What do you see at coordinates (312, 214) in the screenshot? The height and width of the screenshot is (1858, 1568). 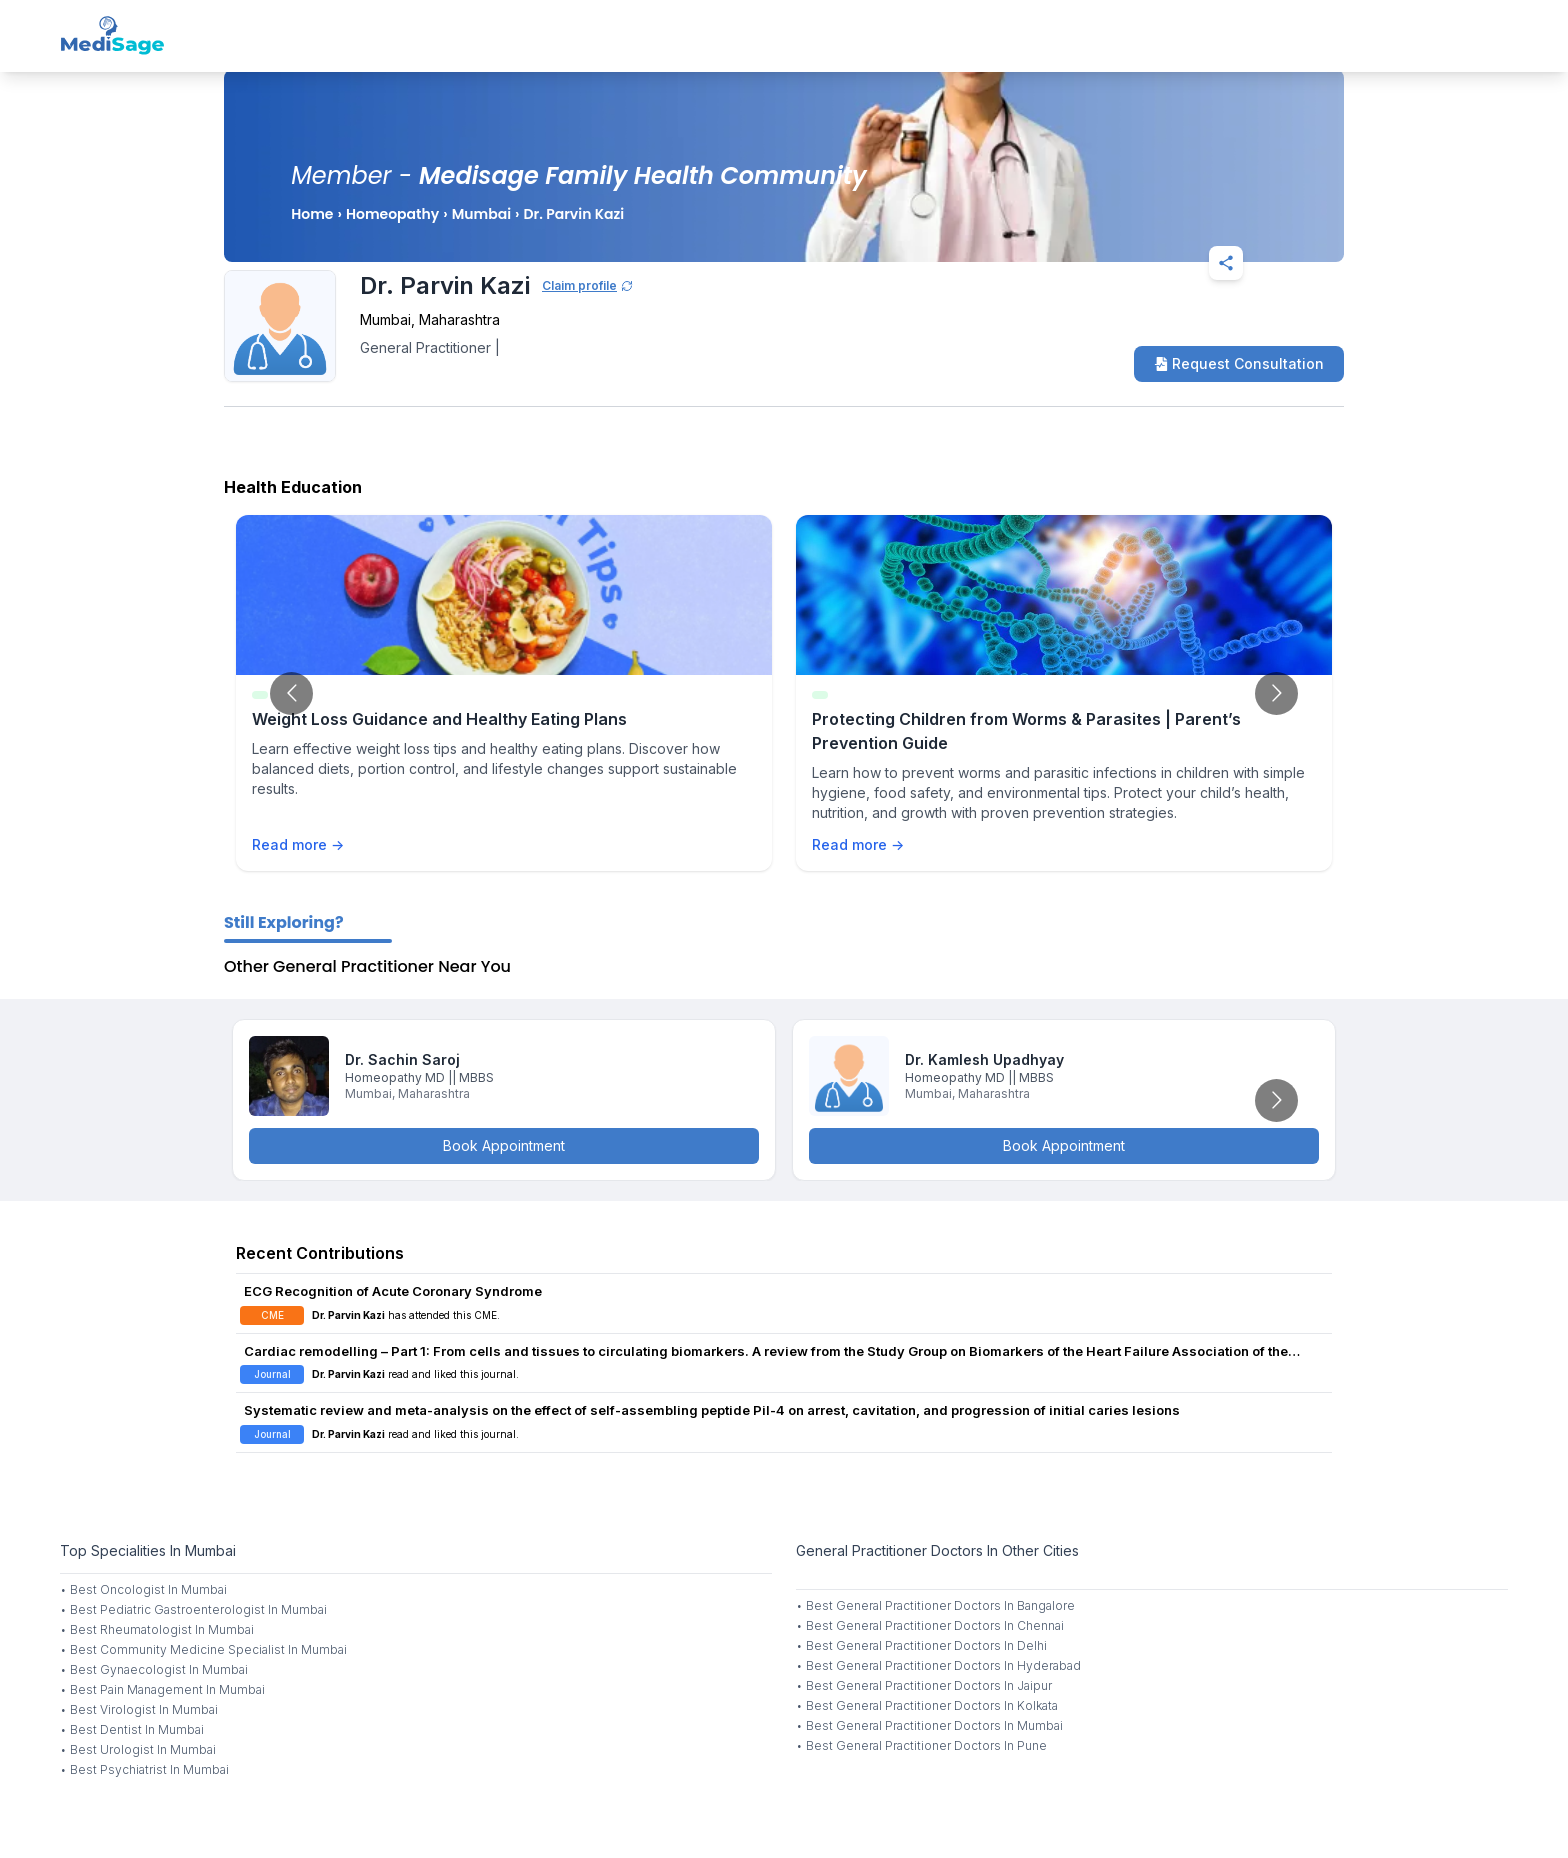 I see `Home` at bounding box center [312, 214].